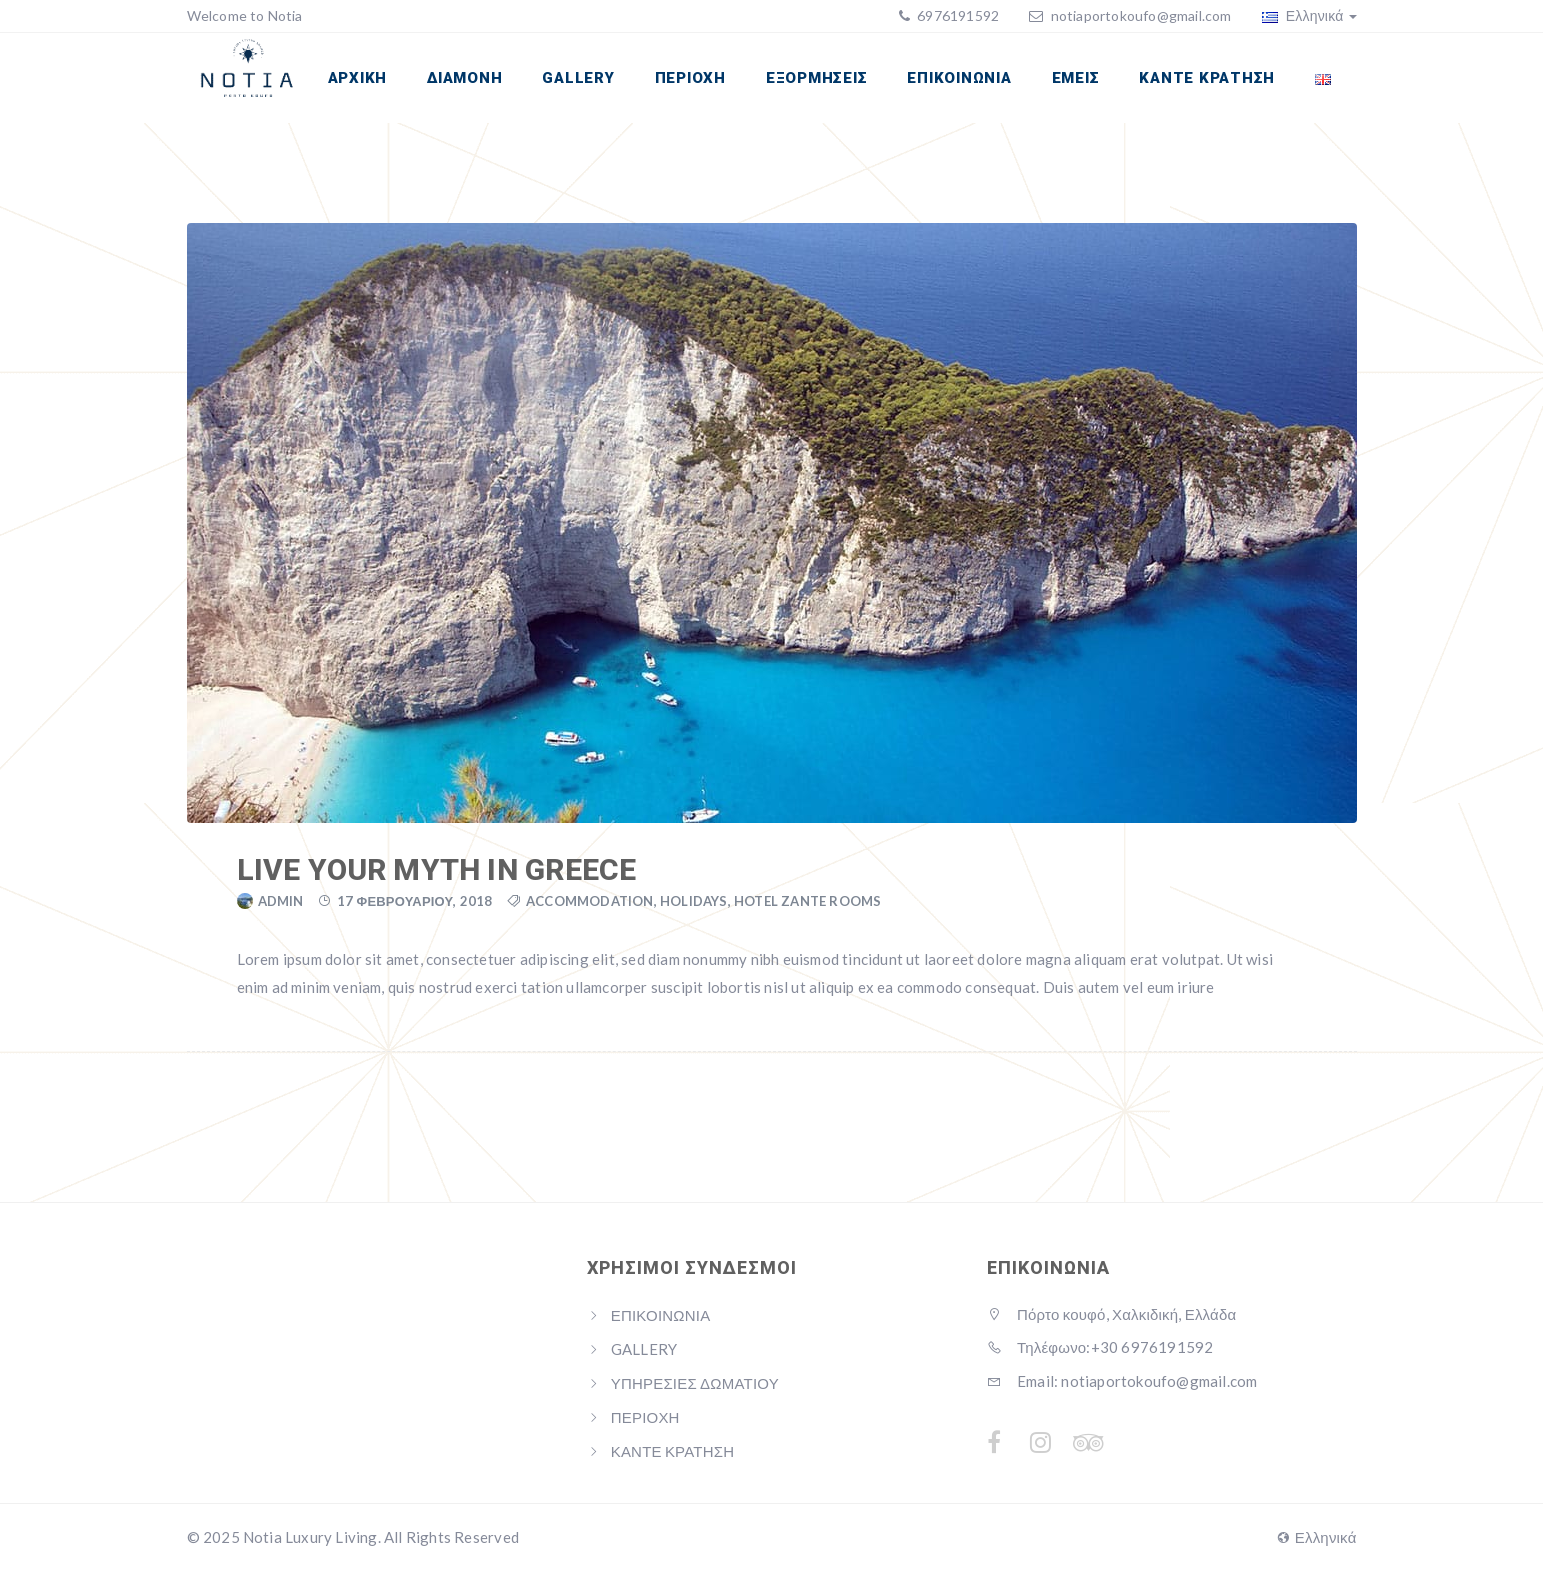 Image resolution: width=1543 pixels, height=1570 pixels. I want to click on ΕΠΙΚΟΙΝΩΝΙΑ, so click(959, 78).